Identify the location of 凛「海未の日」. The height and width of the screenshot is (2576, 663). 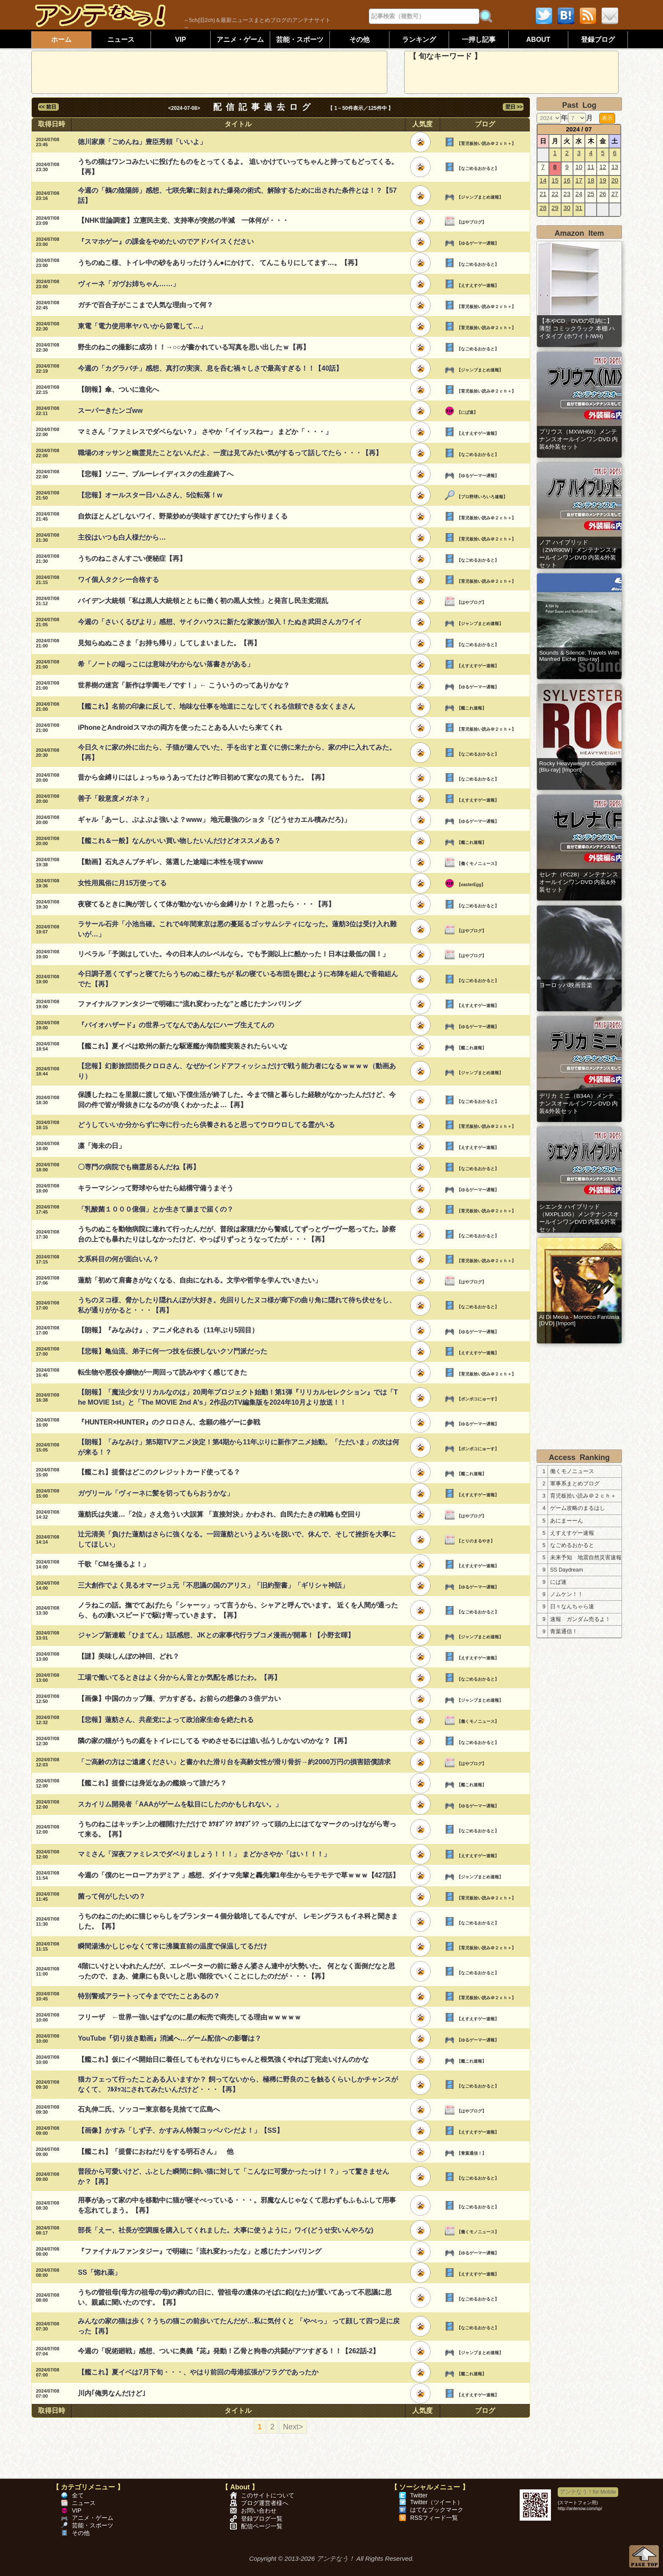
(101, 1145).